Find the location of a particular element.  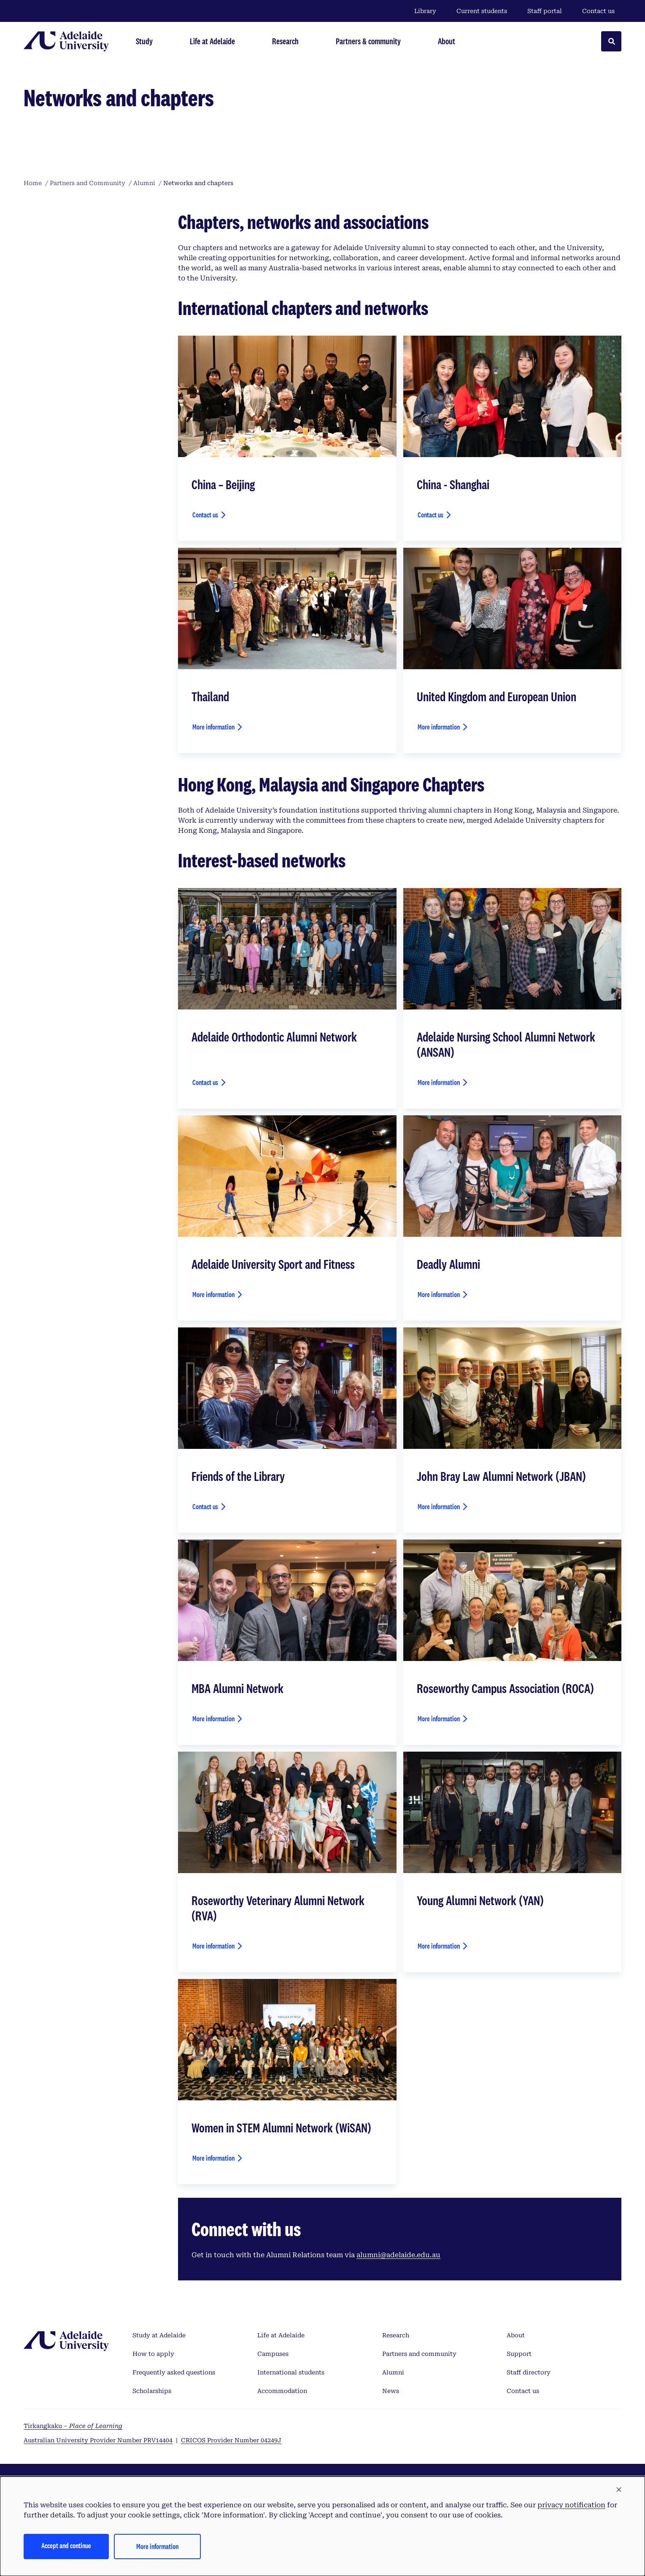

Library is located at coordinates (425, 11).